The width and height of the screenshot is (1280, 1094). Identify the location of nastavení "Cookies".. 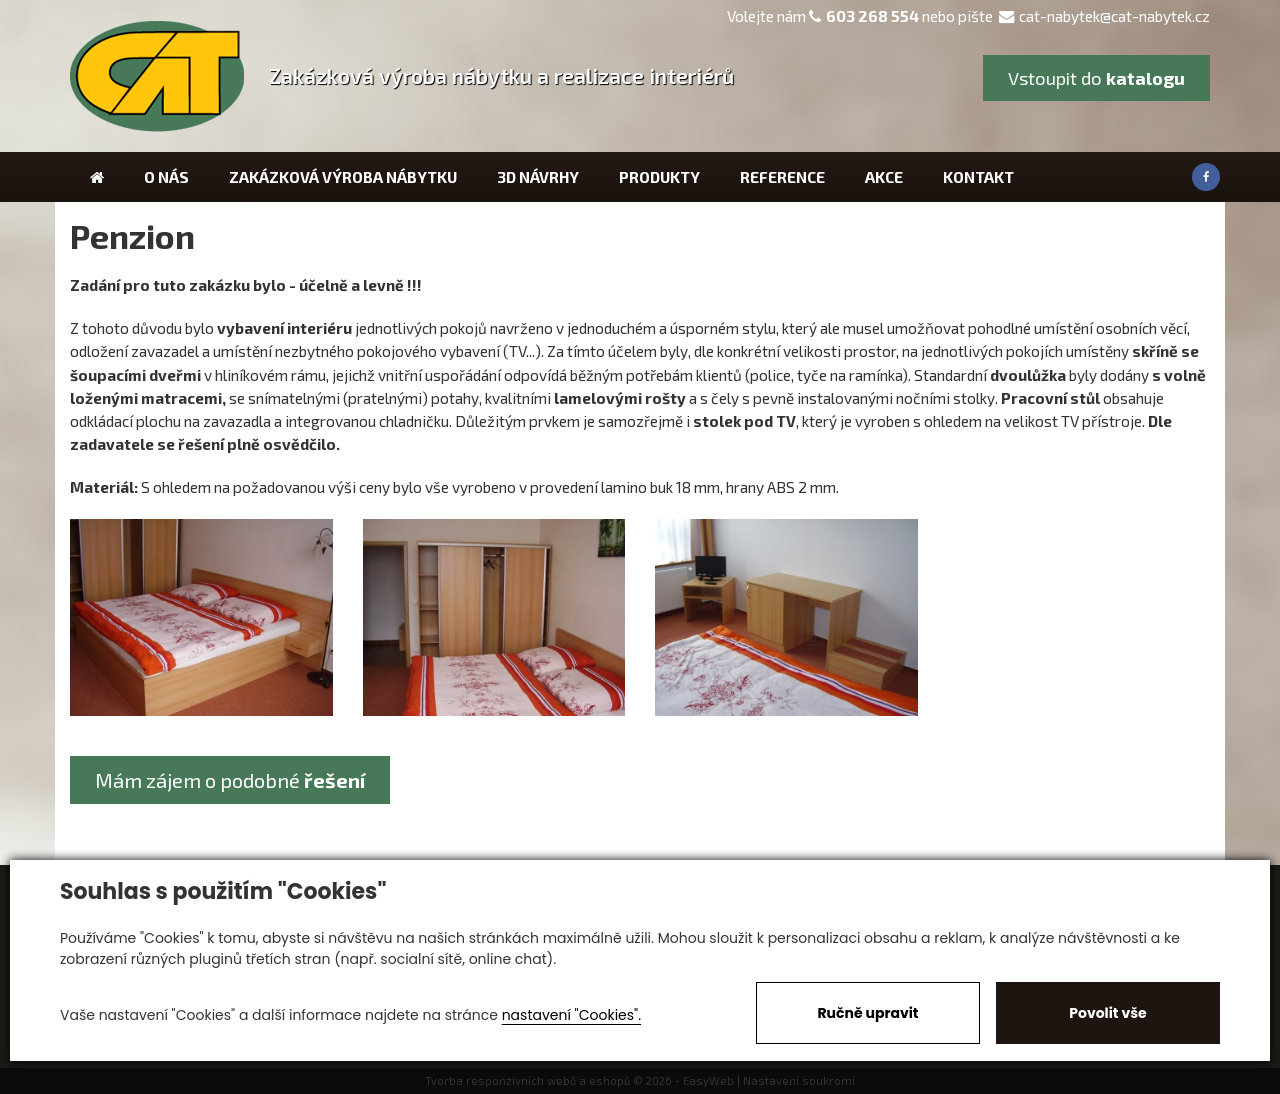
(571, 1015).